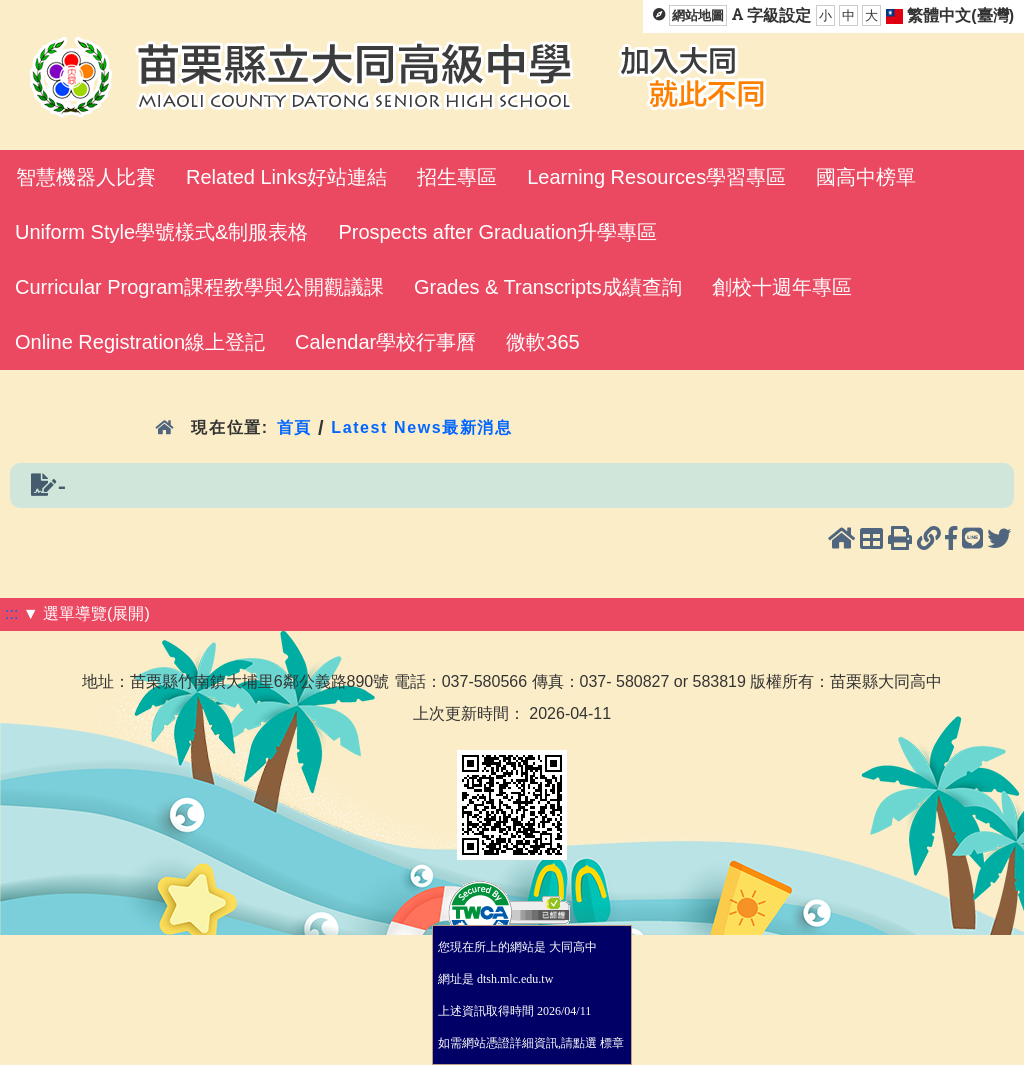 This screenshot has width=1024, height=1065. Describe the element at coordinates (866, 177) in the screenshot. I see `國高中榜單` at that location.